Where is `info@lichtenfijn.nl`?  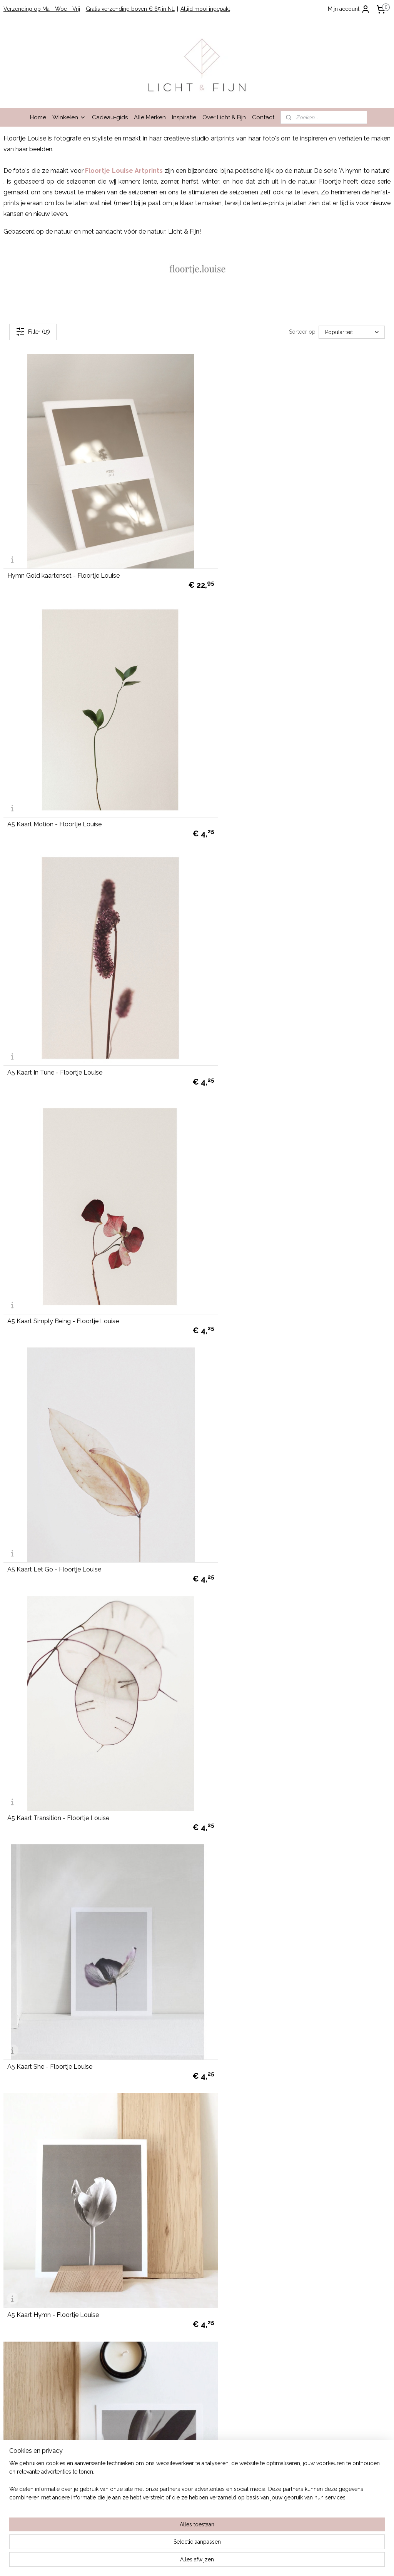
info@lichtenfijn.nl is located at coordinates (25, 2278).